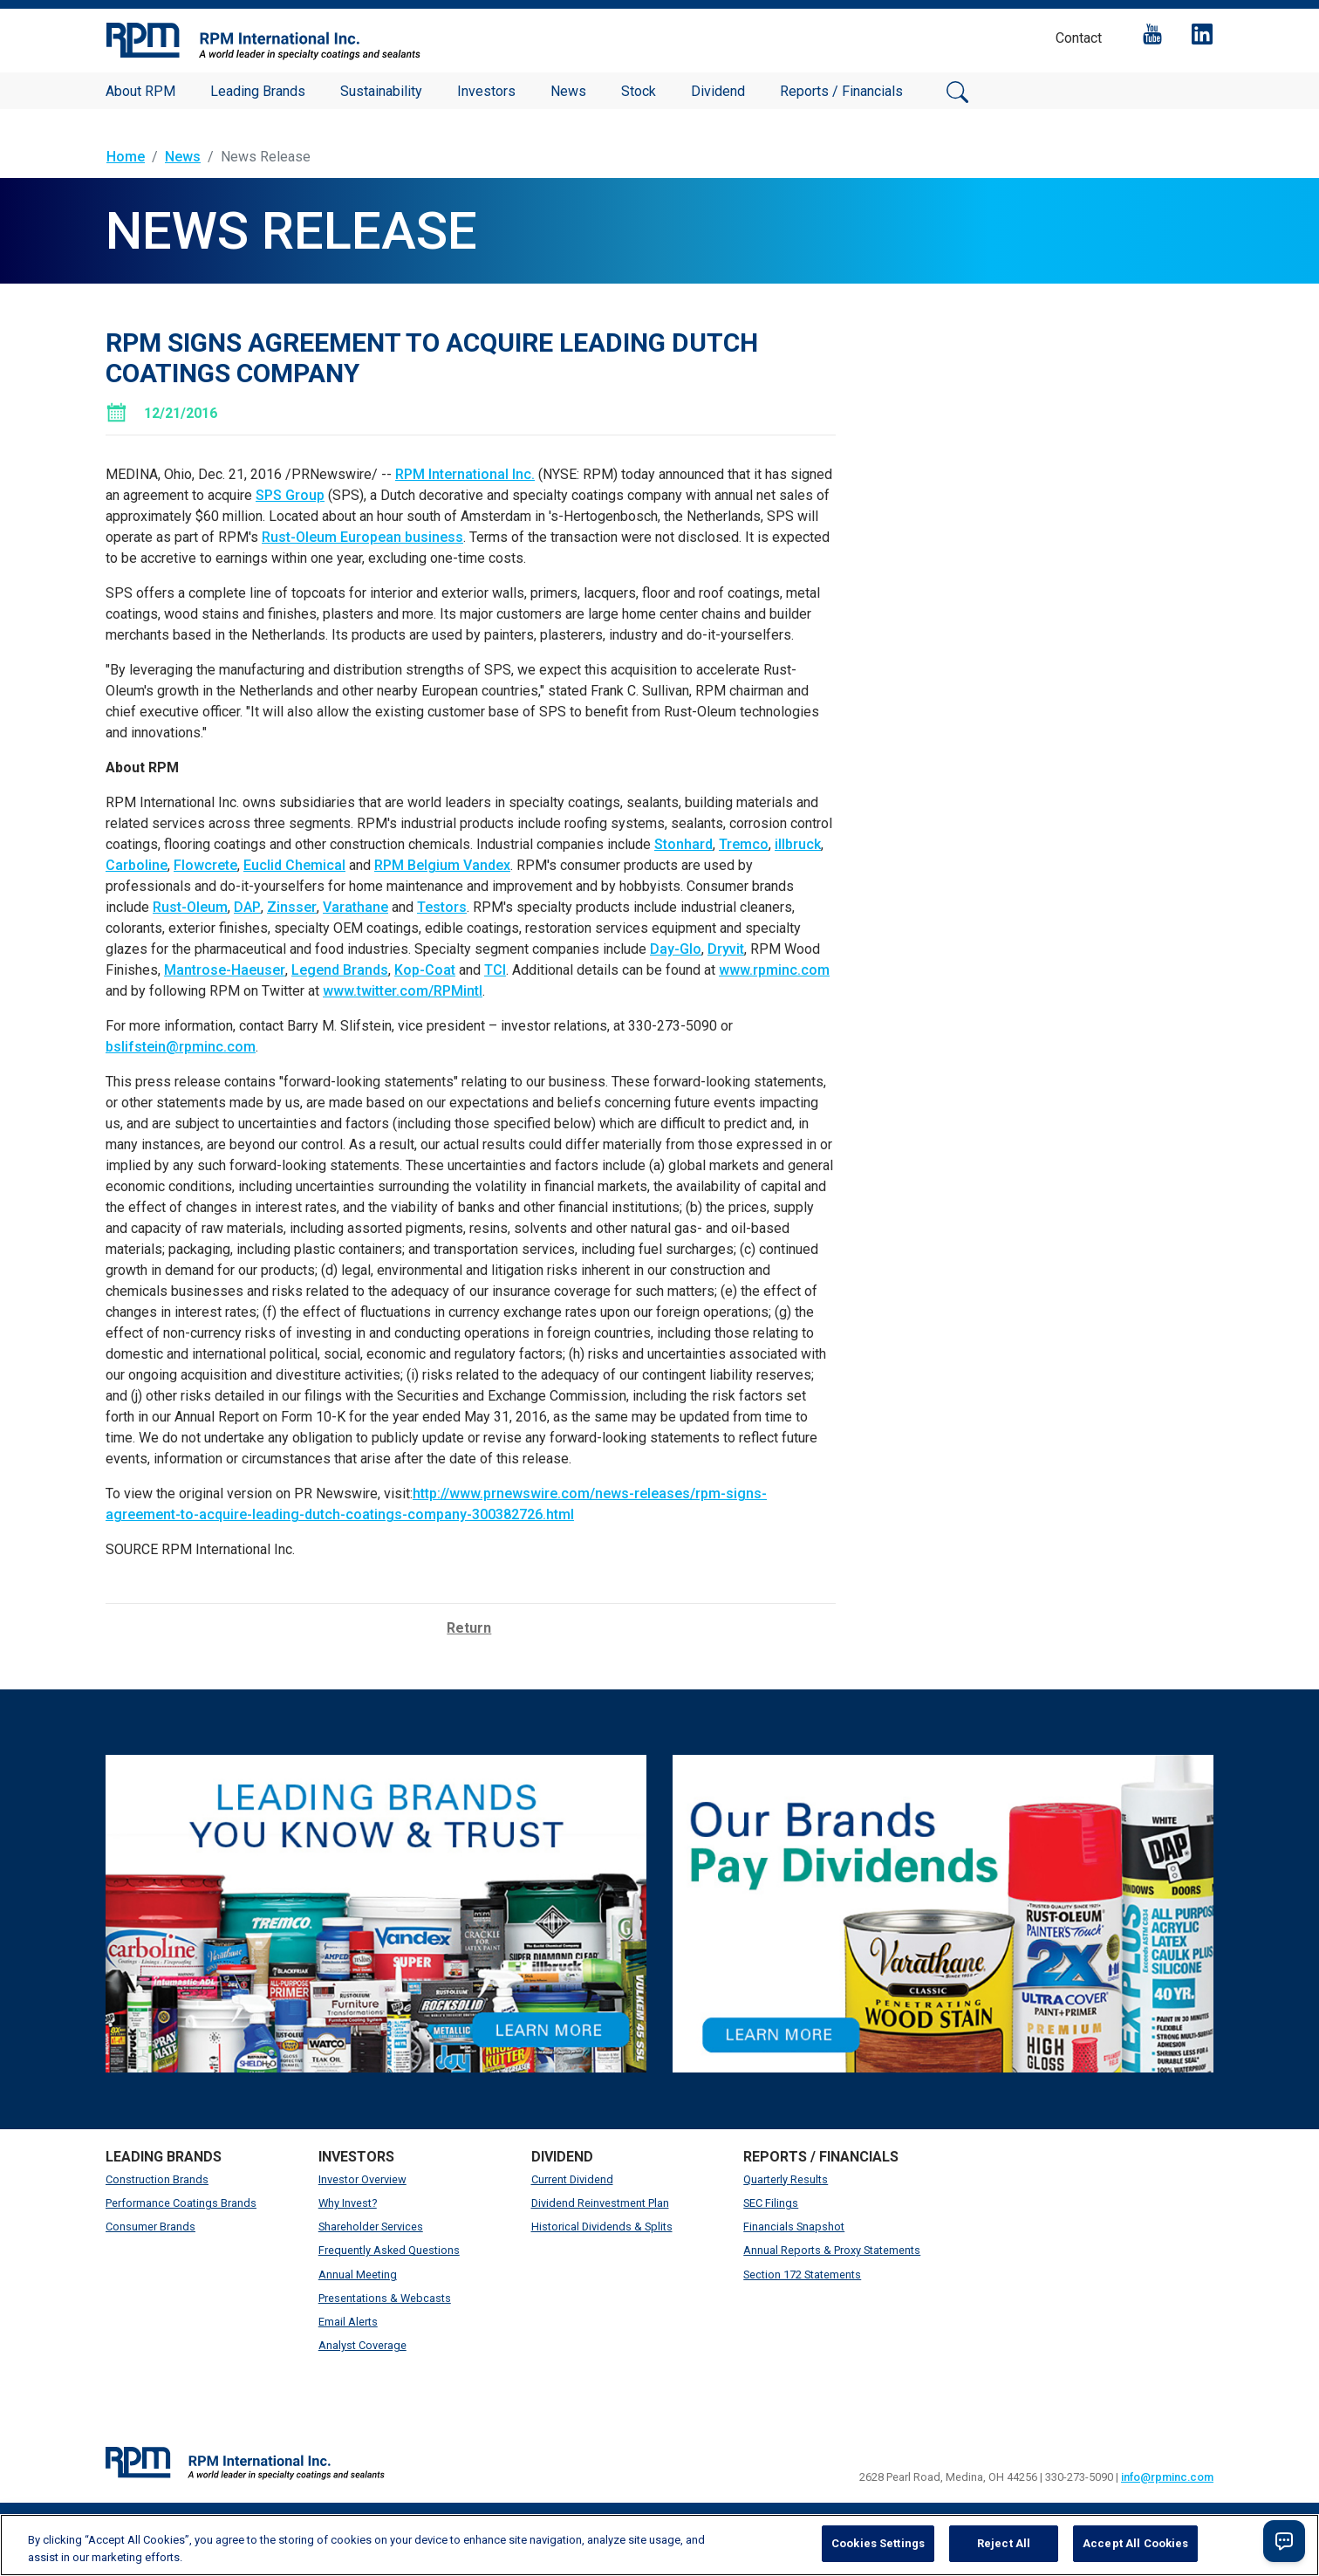 The image size is (1319, 2576). I want to click on Presentations & Webcasts, so click(384, 2298).